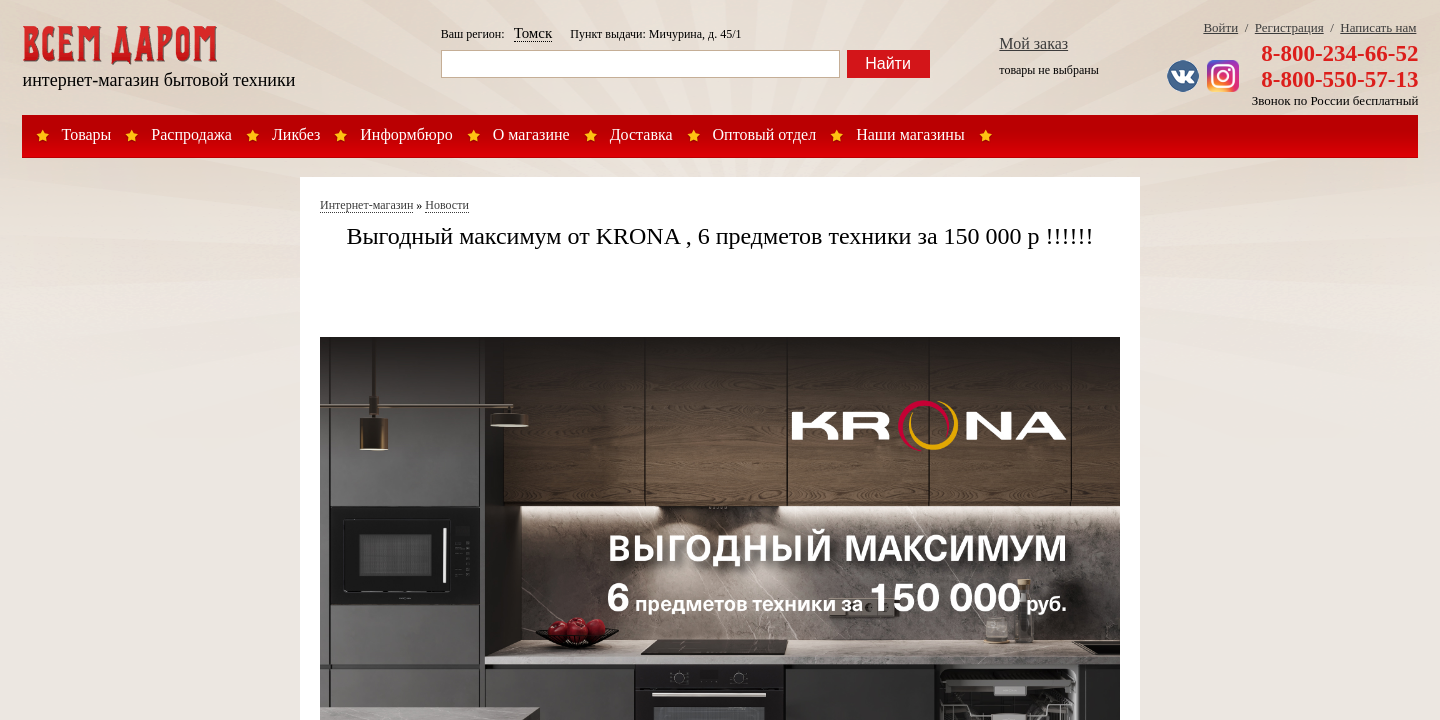  I want to click on Информбюро, so click(406, 134).